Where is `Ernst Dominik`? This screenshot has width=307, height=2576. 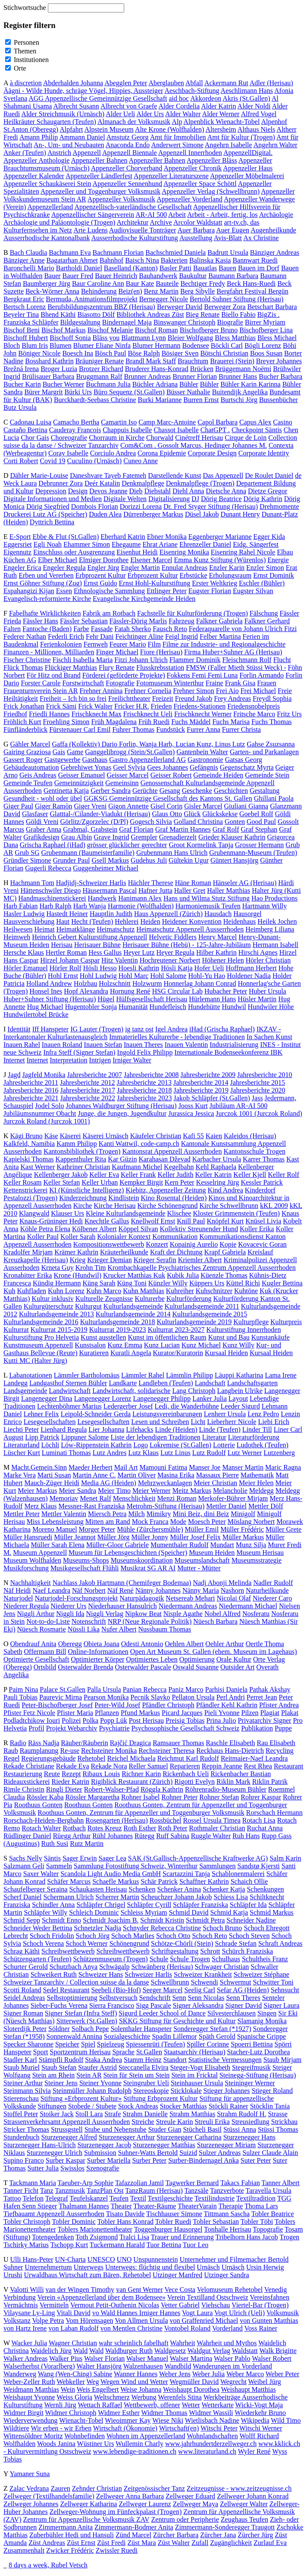 Ernst Dominik is located at coordinates (273, 575).